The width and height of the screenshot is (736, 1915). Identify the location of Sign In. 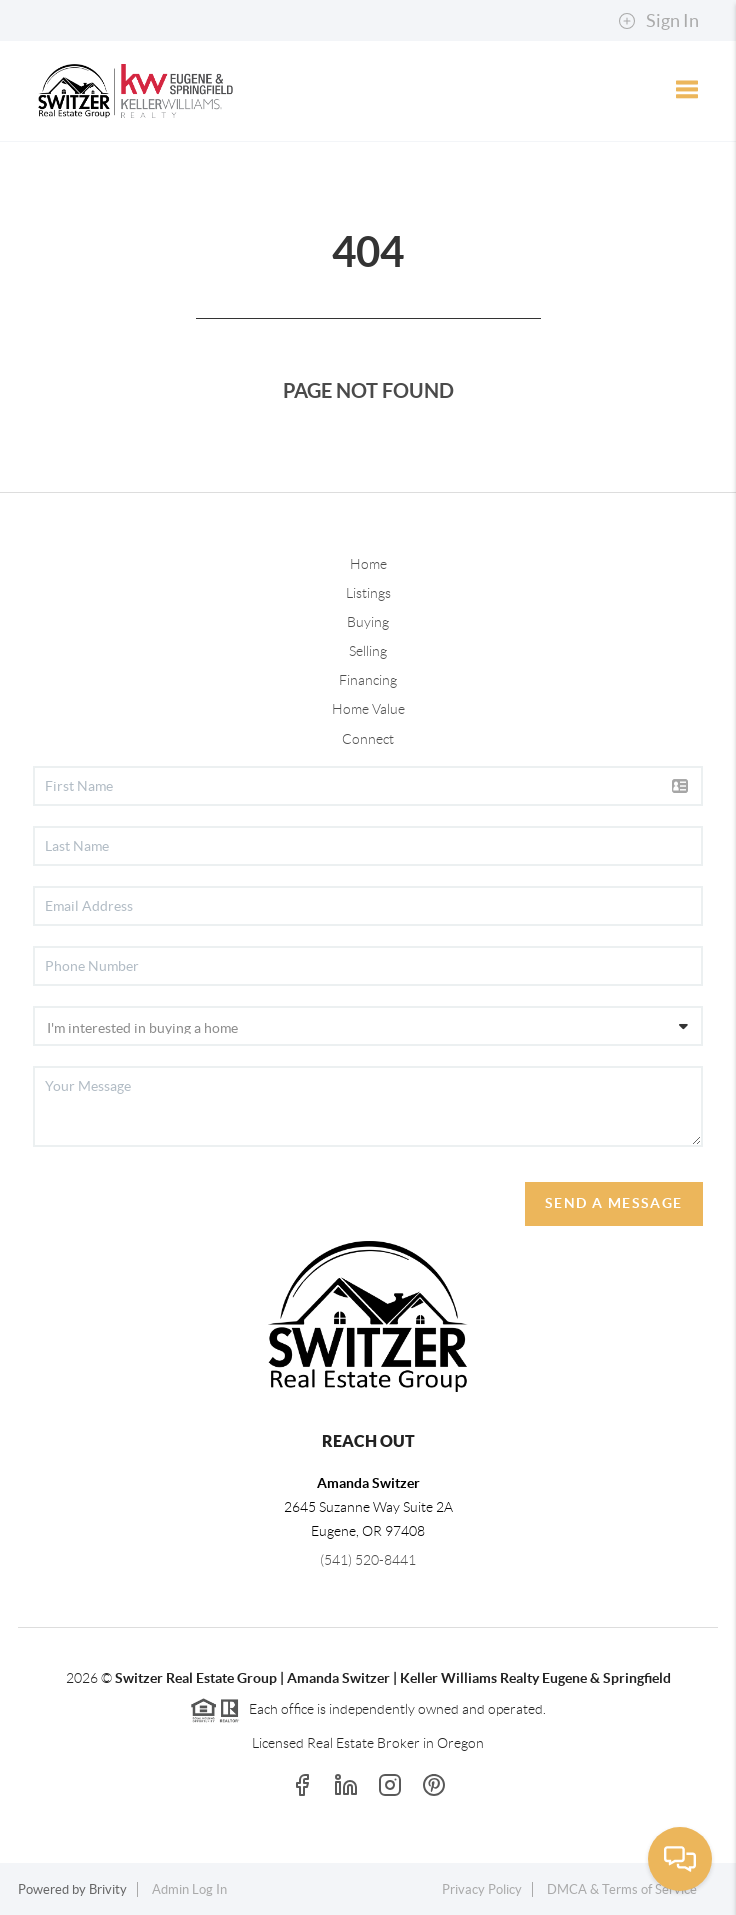
(658, 21).